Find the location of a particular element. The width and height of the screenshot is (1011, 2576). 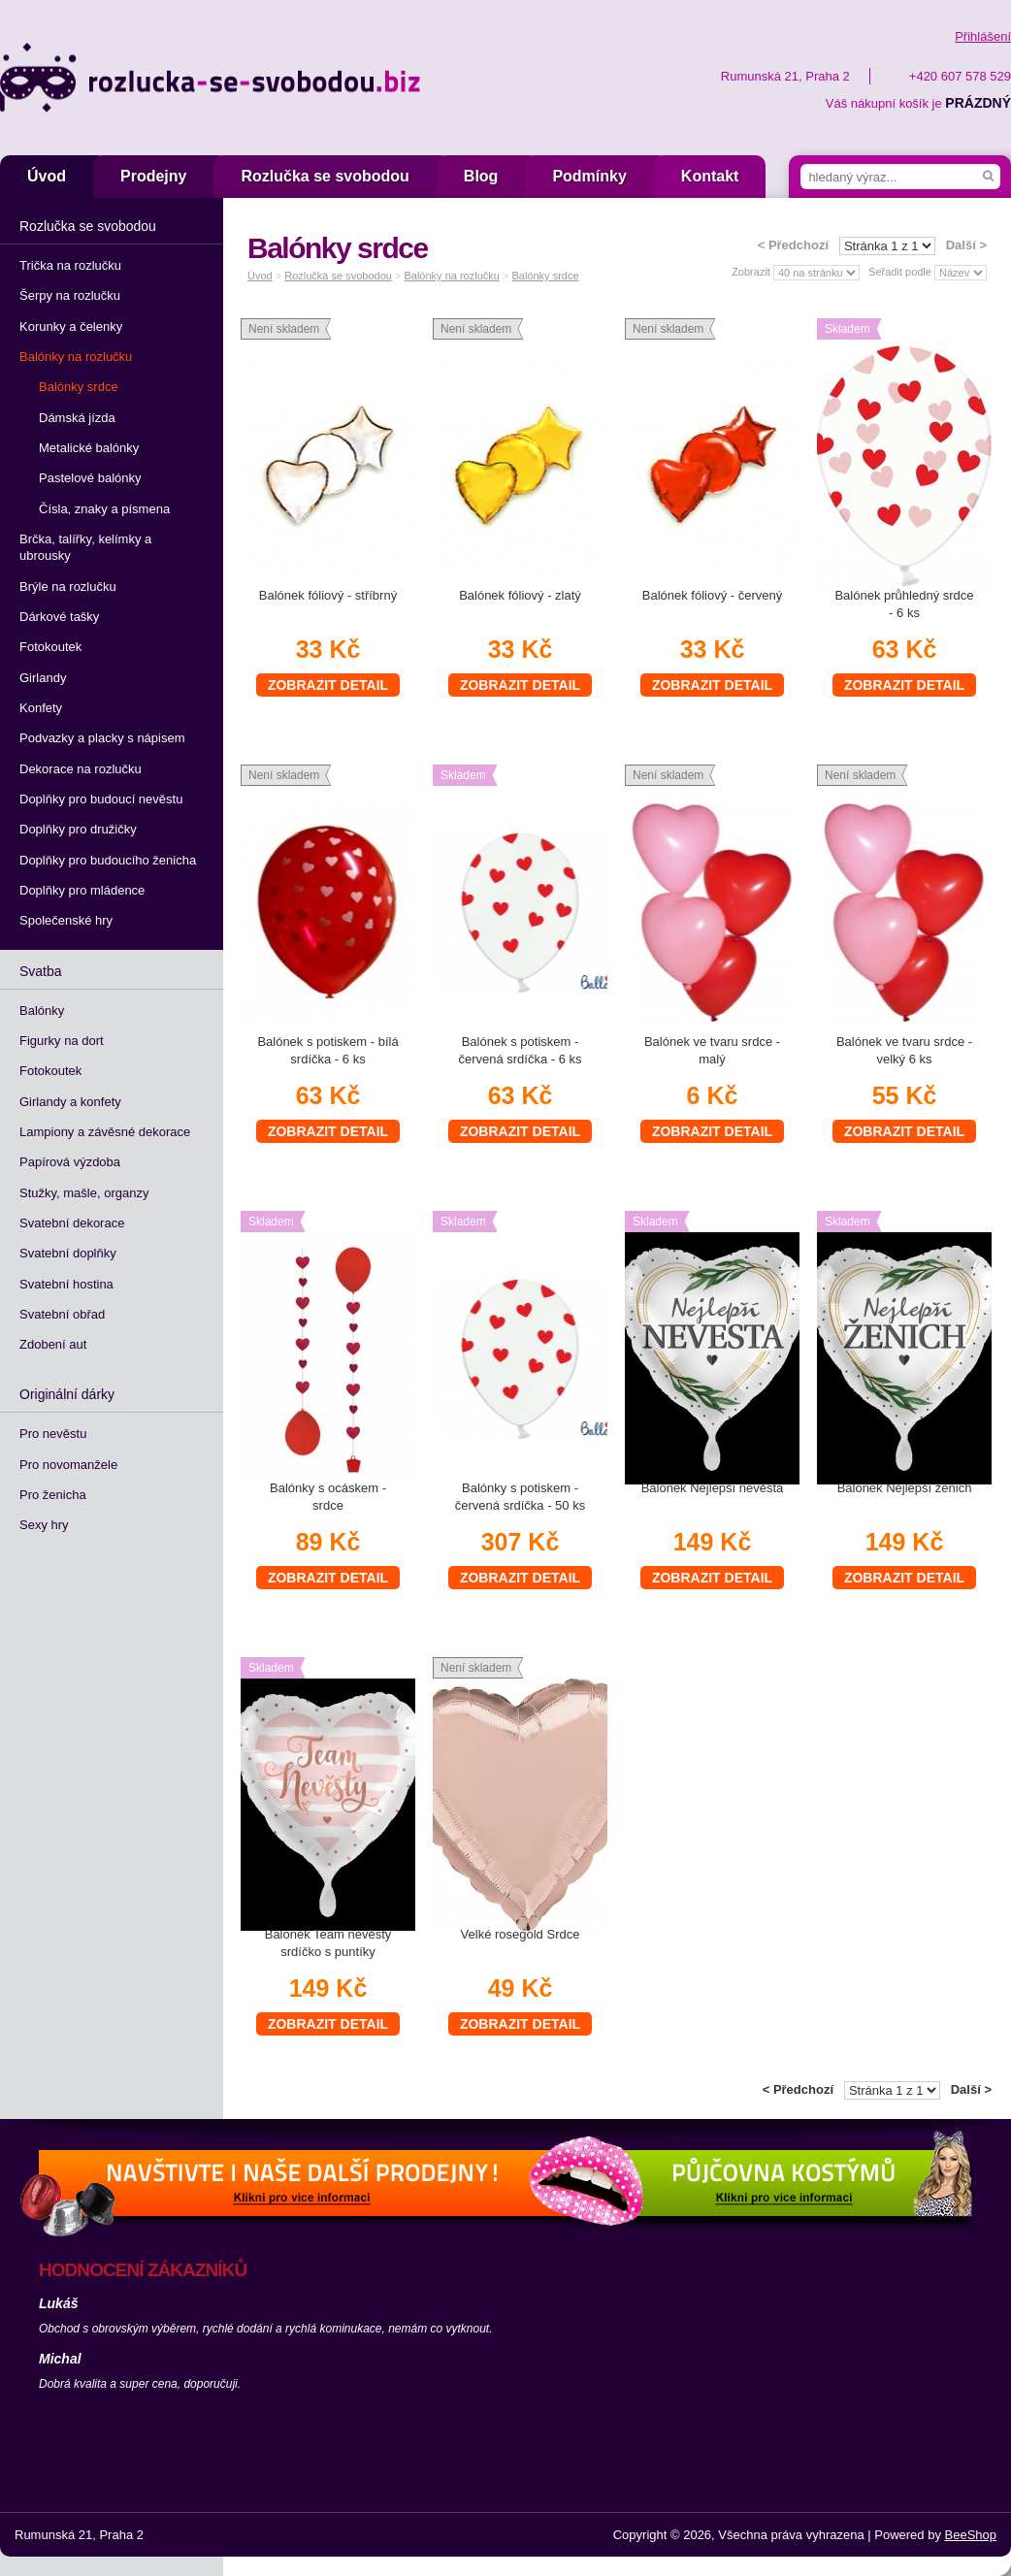

Přihlášení is located at coordinates (983, 36).